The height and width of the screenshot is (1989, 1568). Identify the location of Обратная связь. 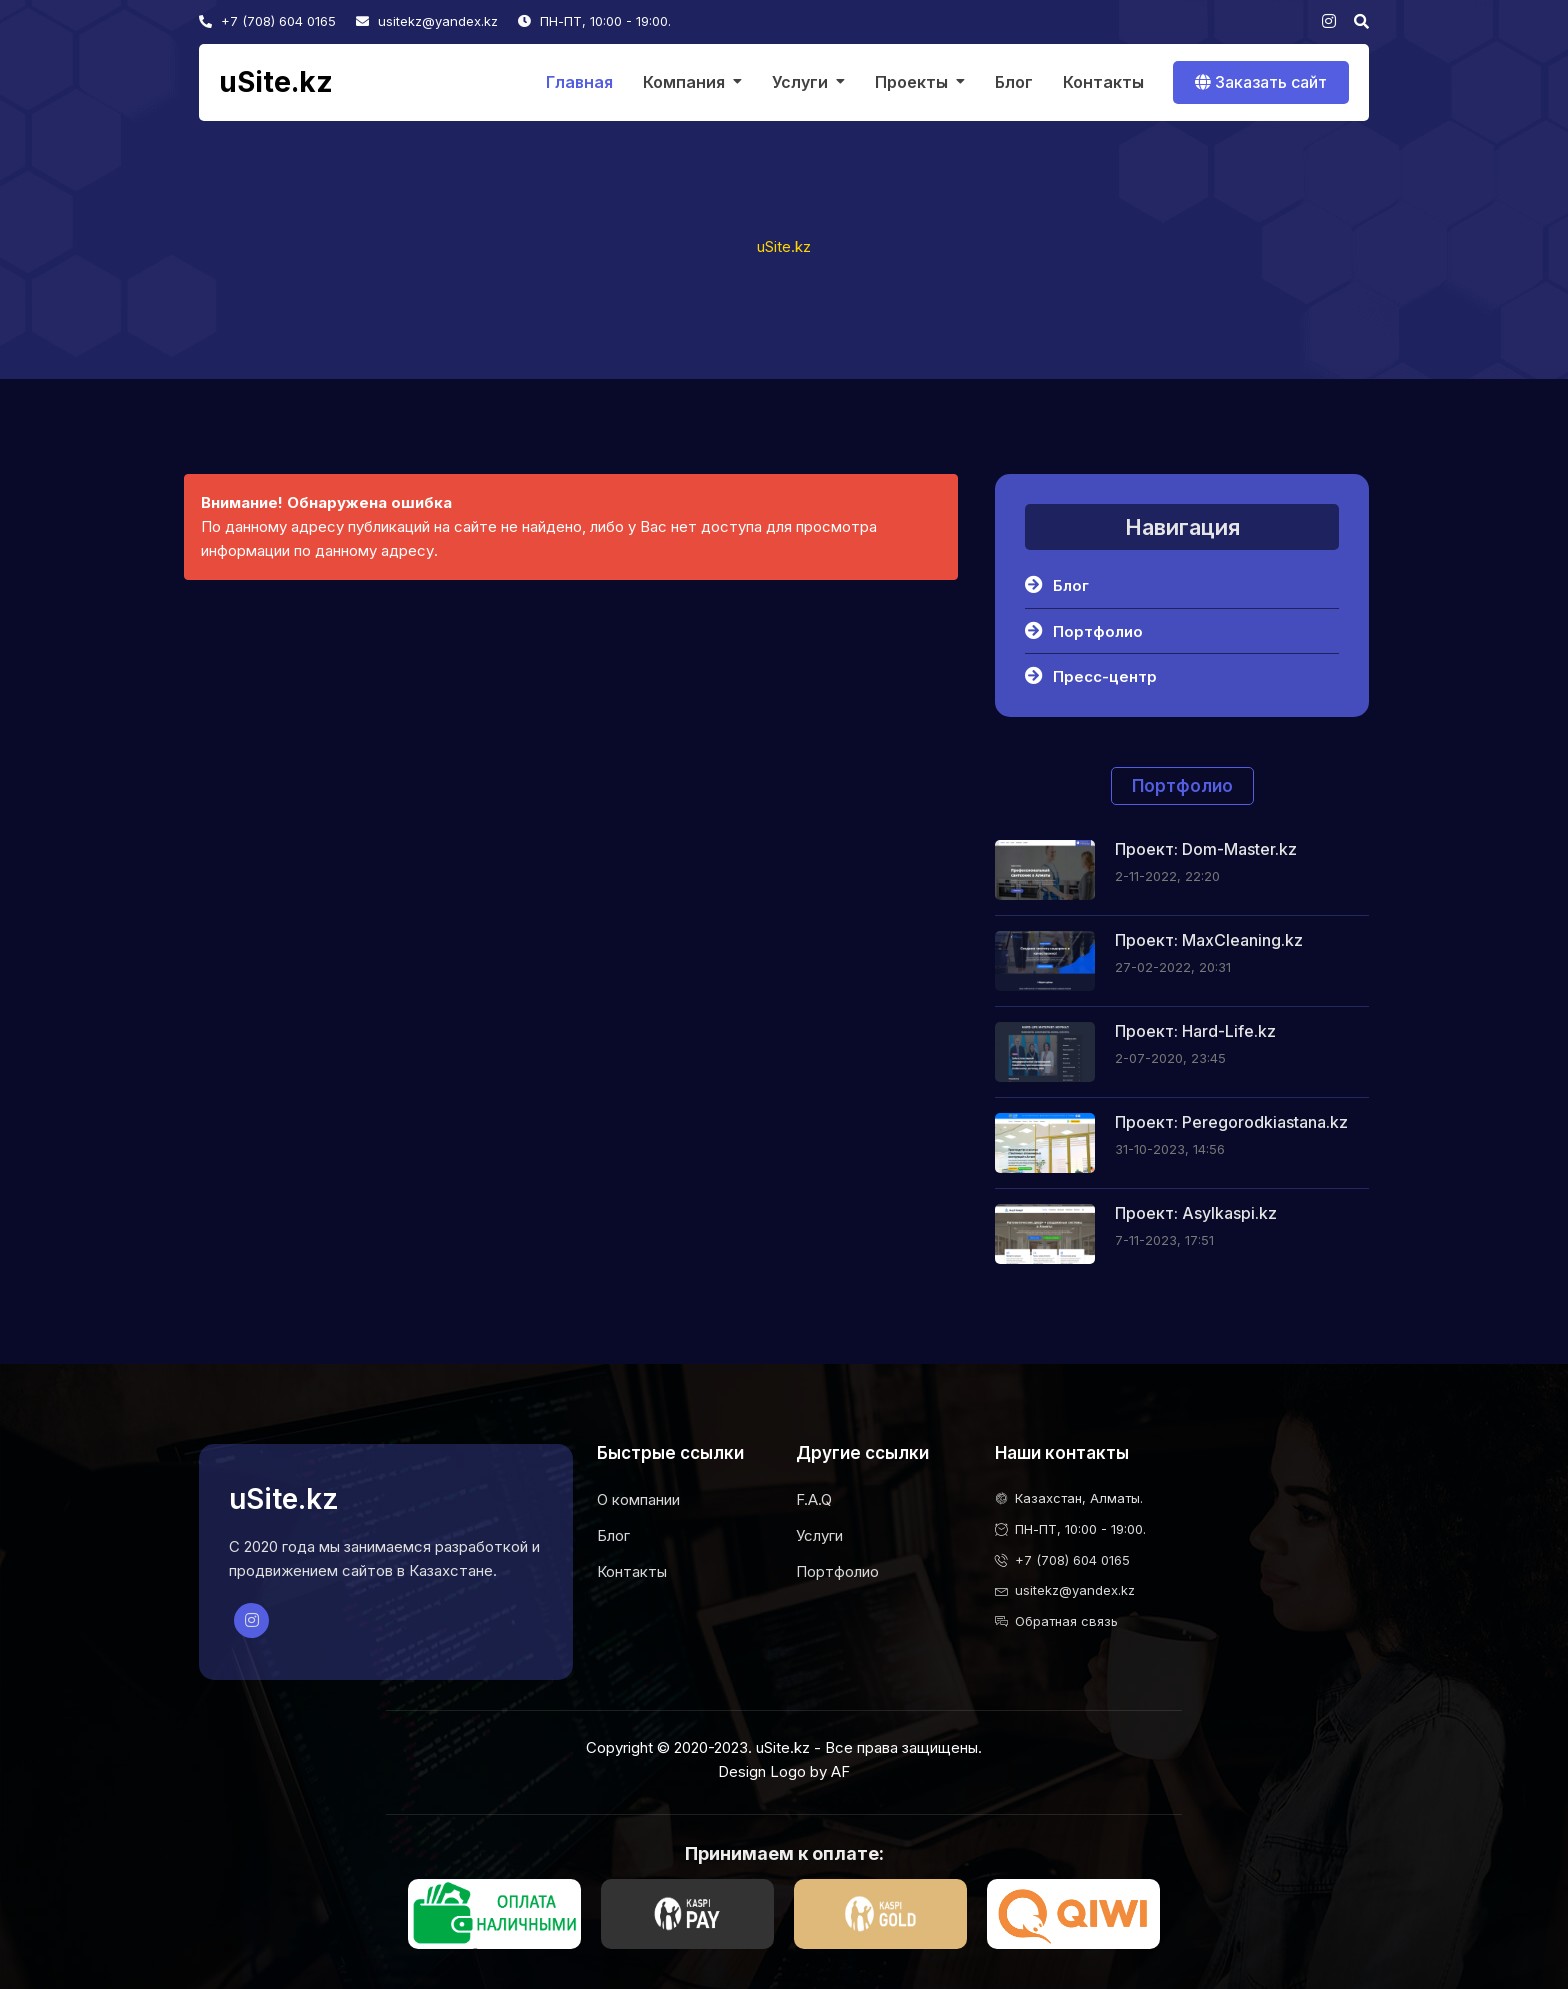
(1066, 1621).